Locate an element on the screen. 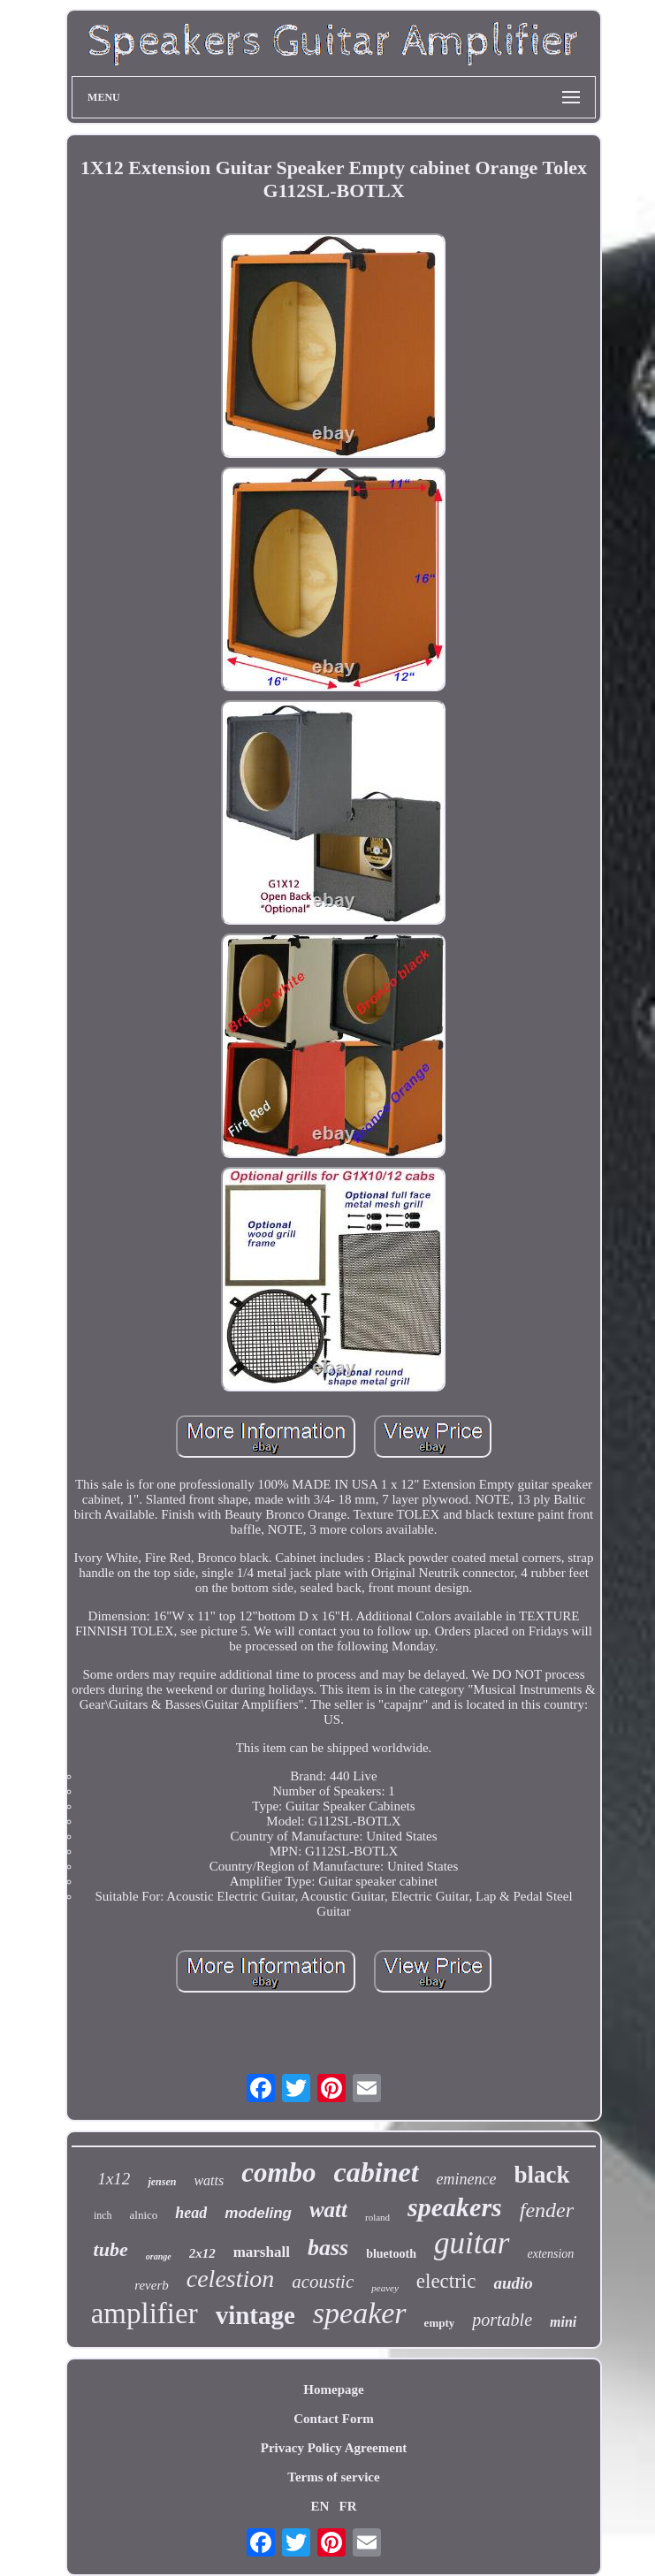 The width and height of the screenshot is (655, 2576). roland is located at coordinates (377, 2217).